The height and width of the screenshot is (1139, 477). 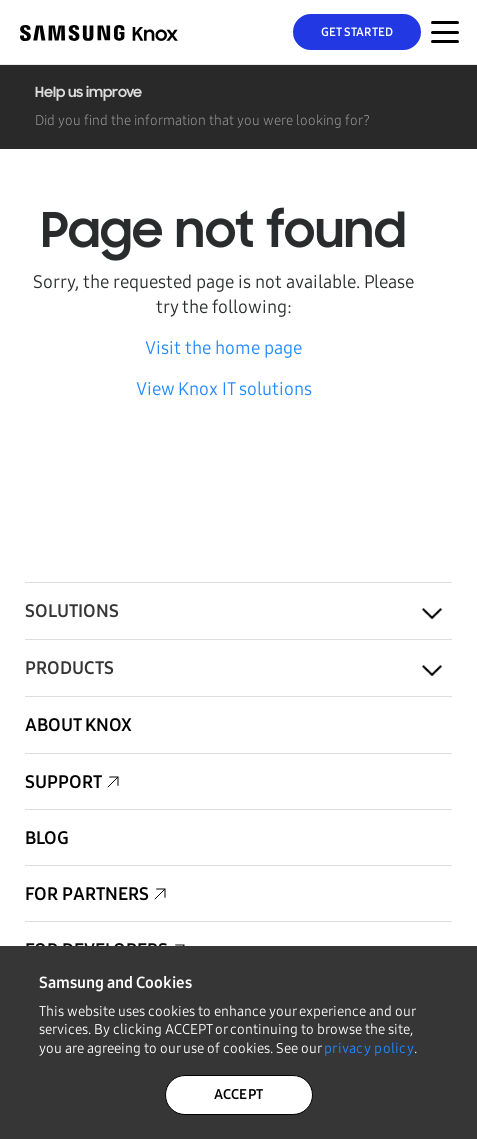 What do you see at coordinates (223, 348) in the screenshot?
I see `Visit the home page` at bounding box center [223, 348].